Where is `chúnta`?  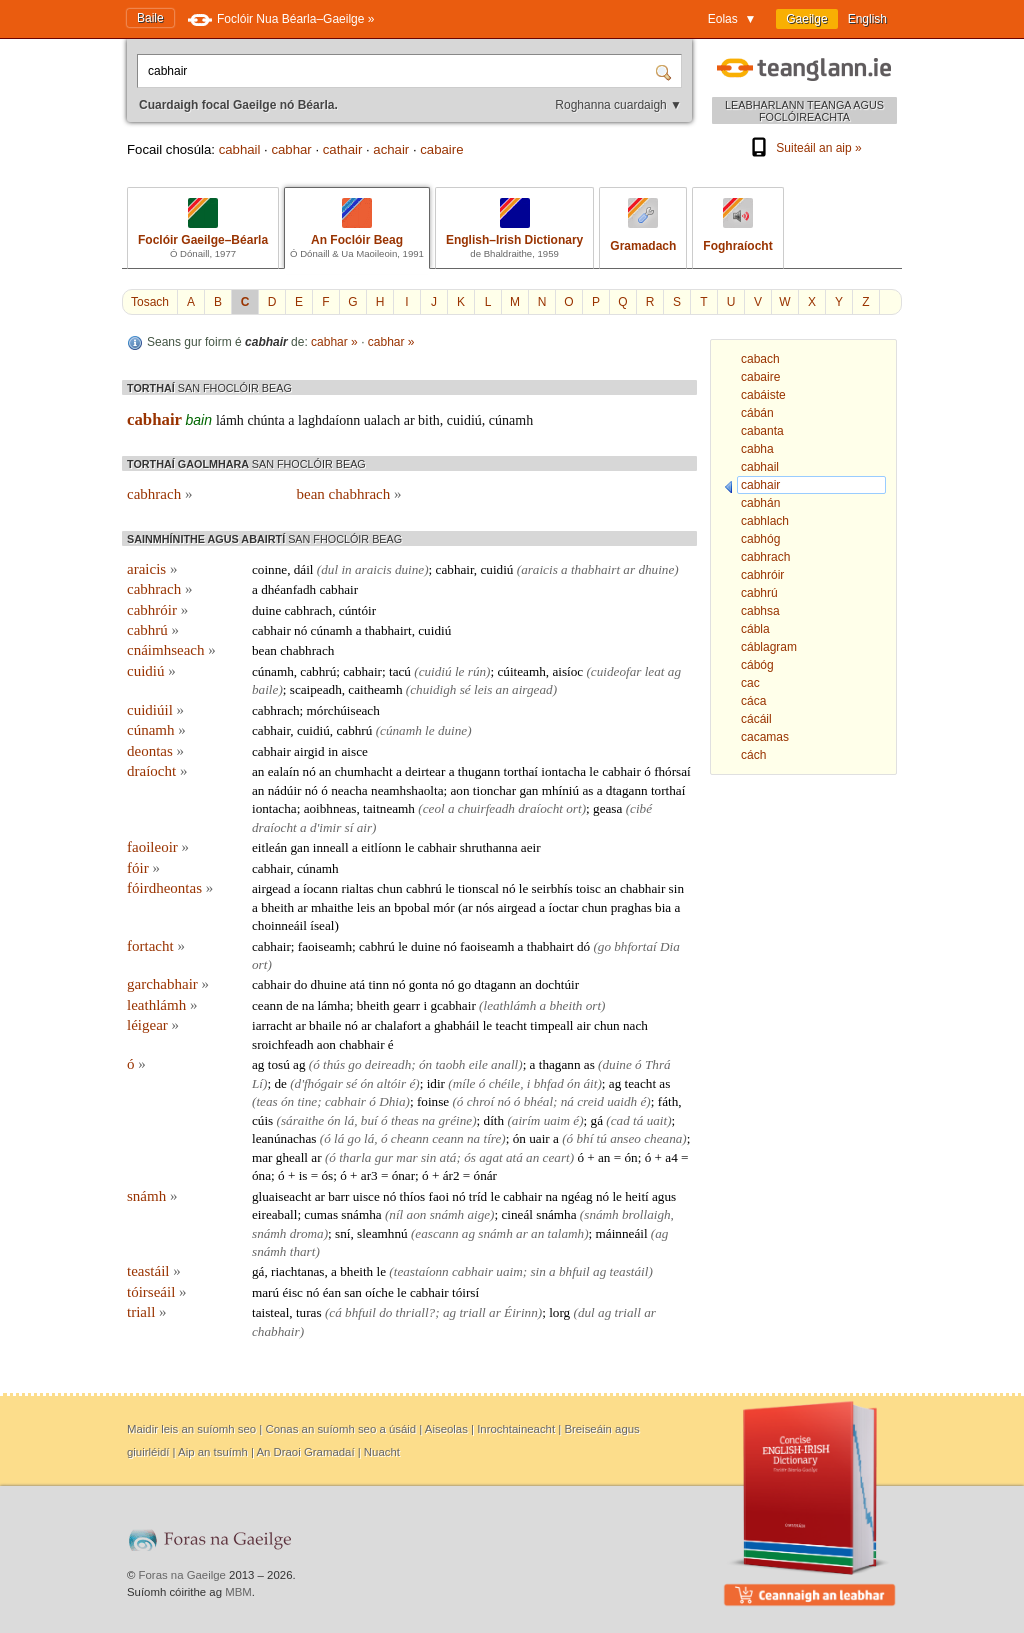
chúnta is located at coordinates (265, 420).